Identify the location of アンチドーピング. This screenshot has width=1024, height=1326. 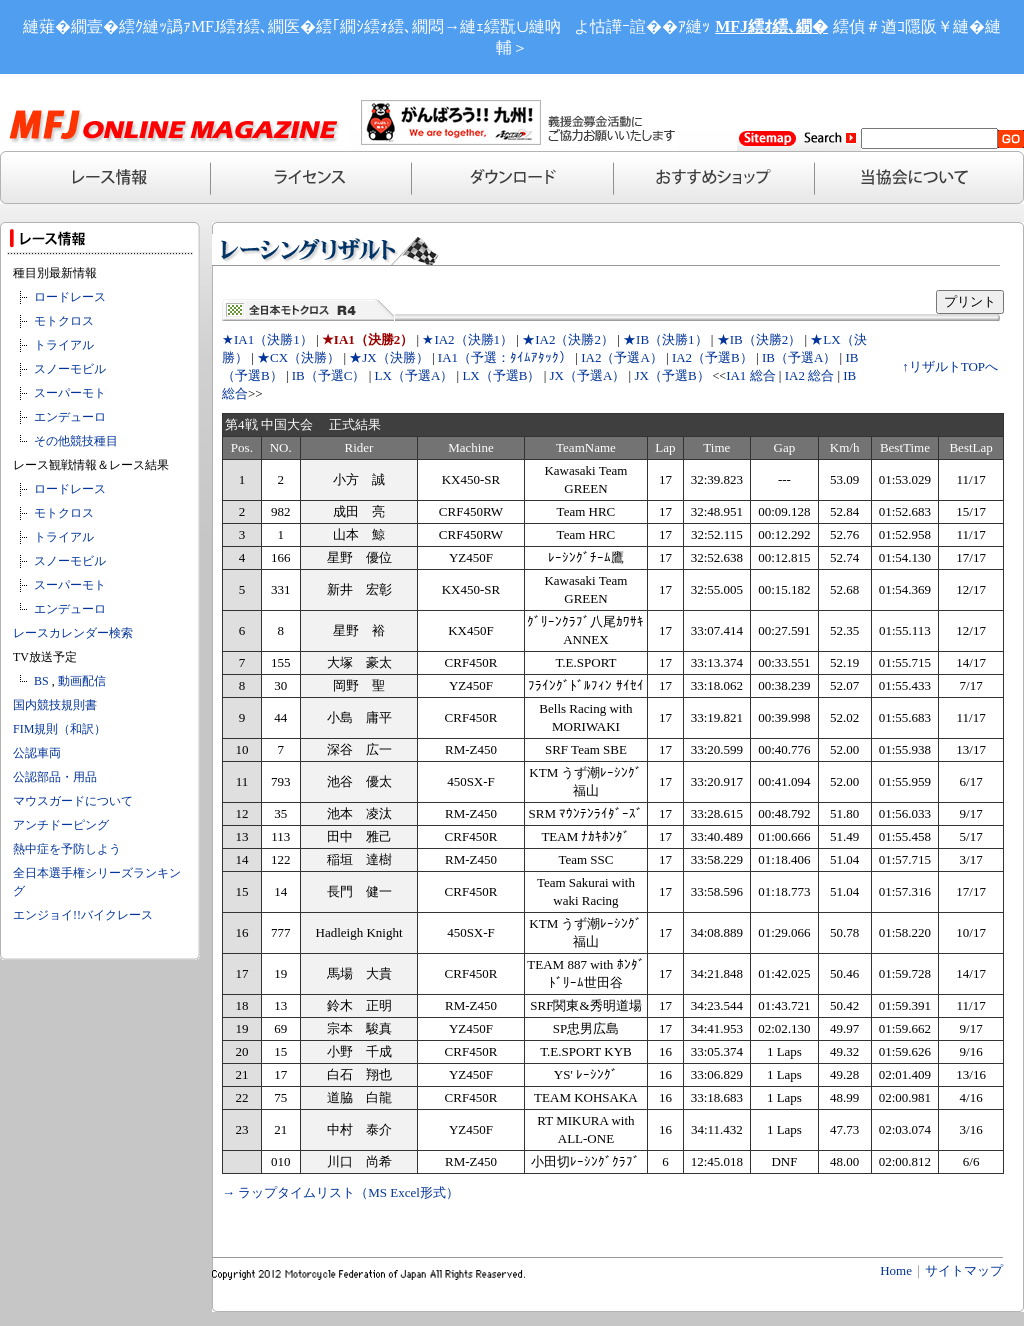
(61, 825).